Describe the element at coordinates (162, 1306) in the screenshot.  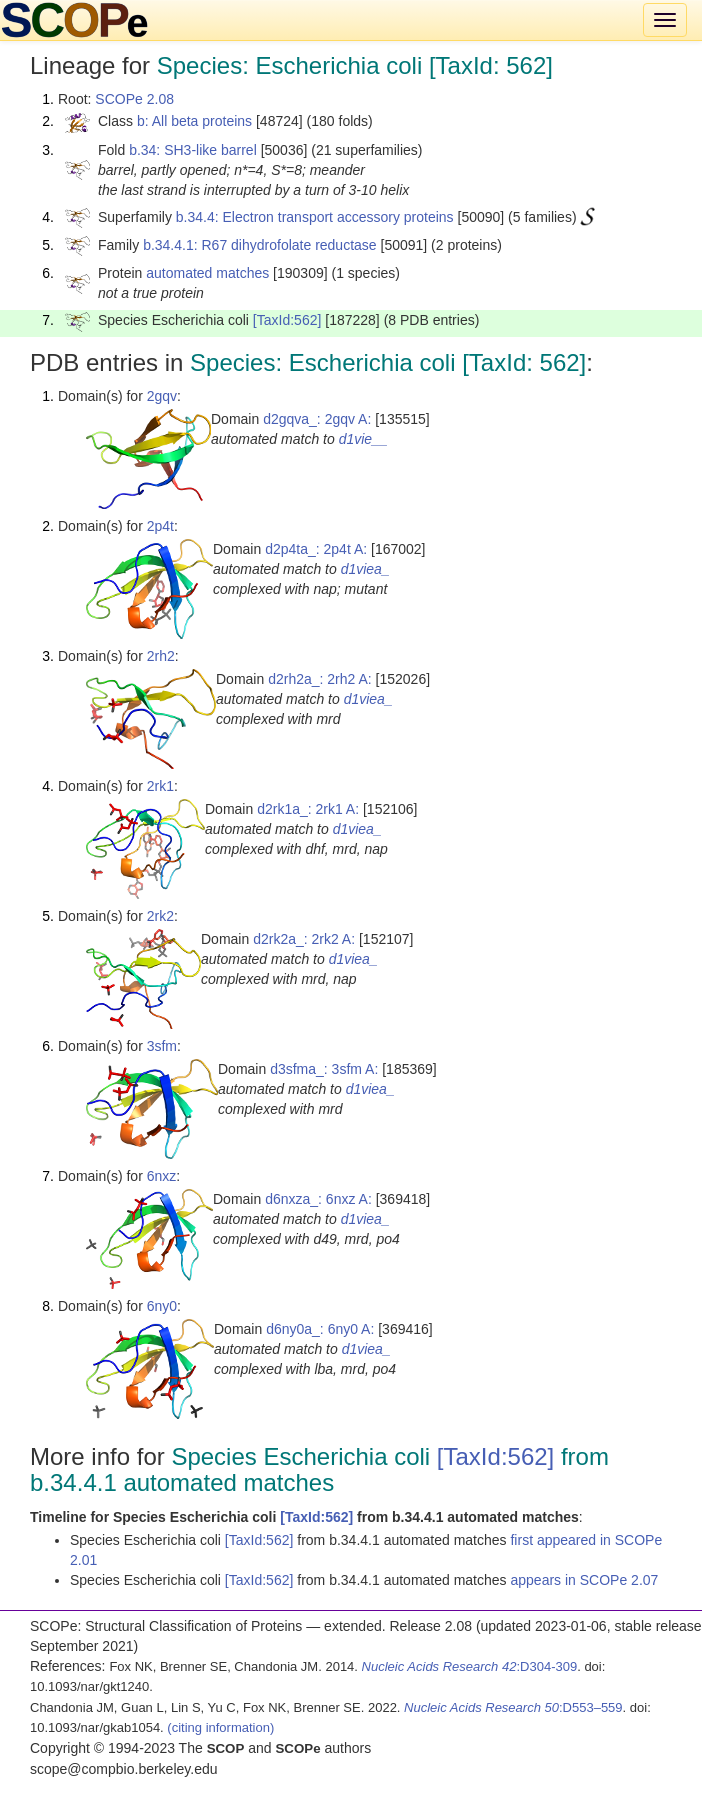
I see `6ny0` at that location.